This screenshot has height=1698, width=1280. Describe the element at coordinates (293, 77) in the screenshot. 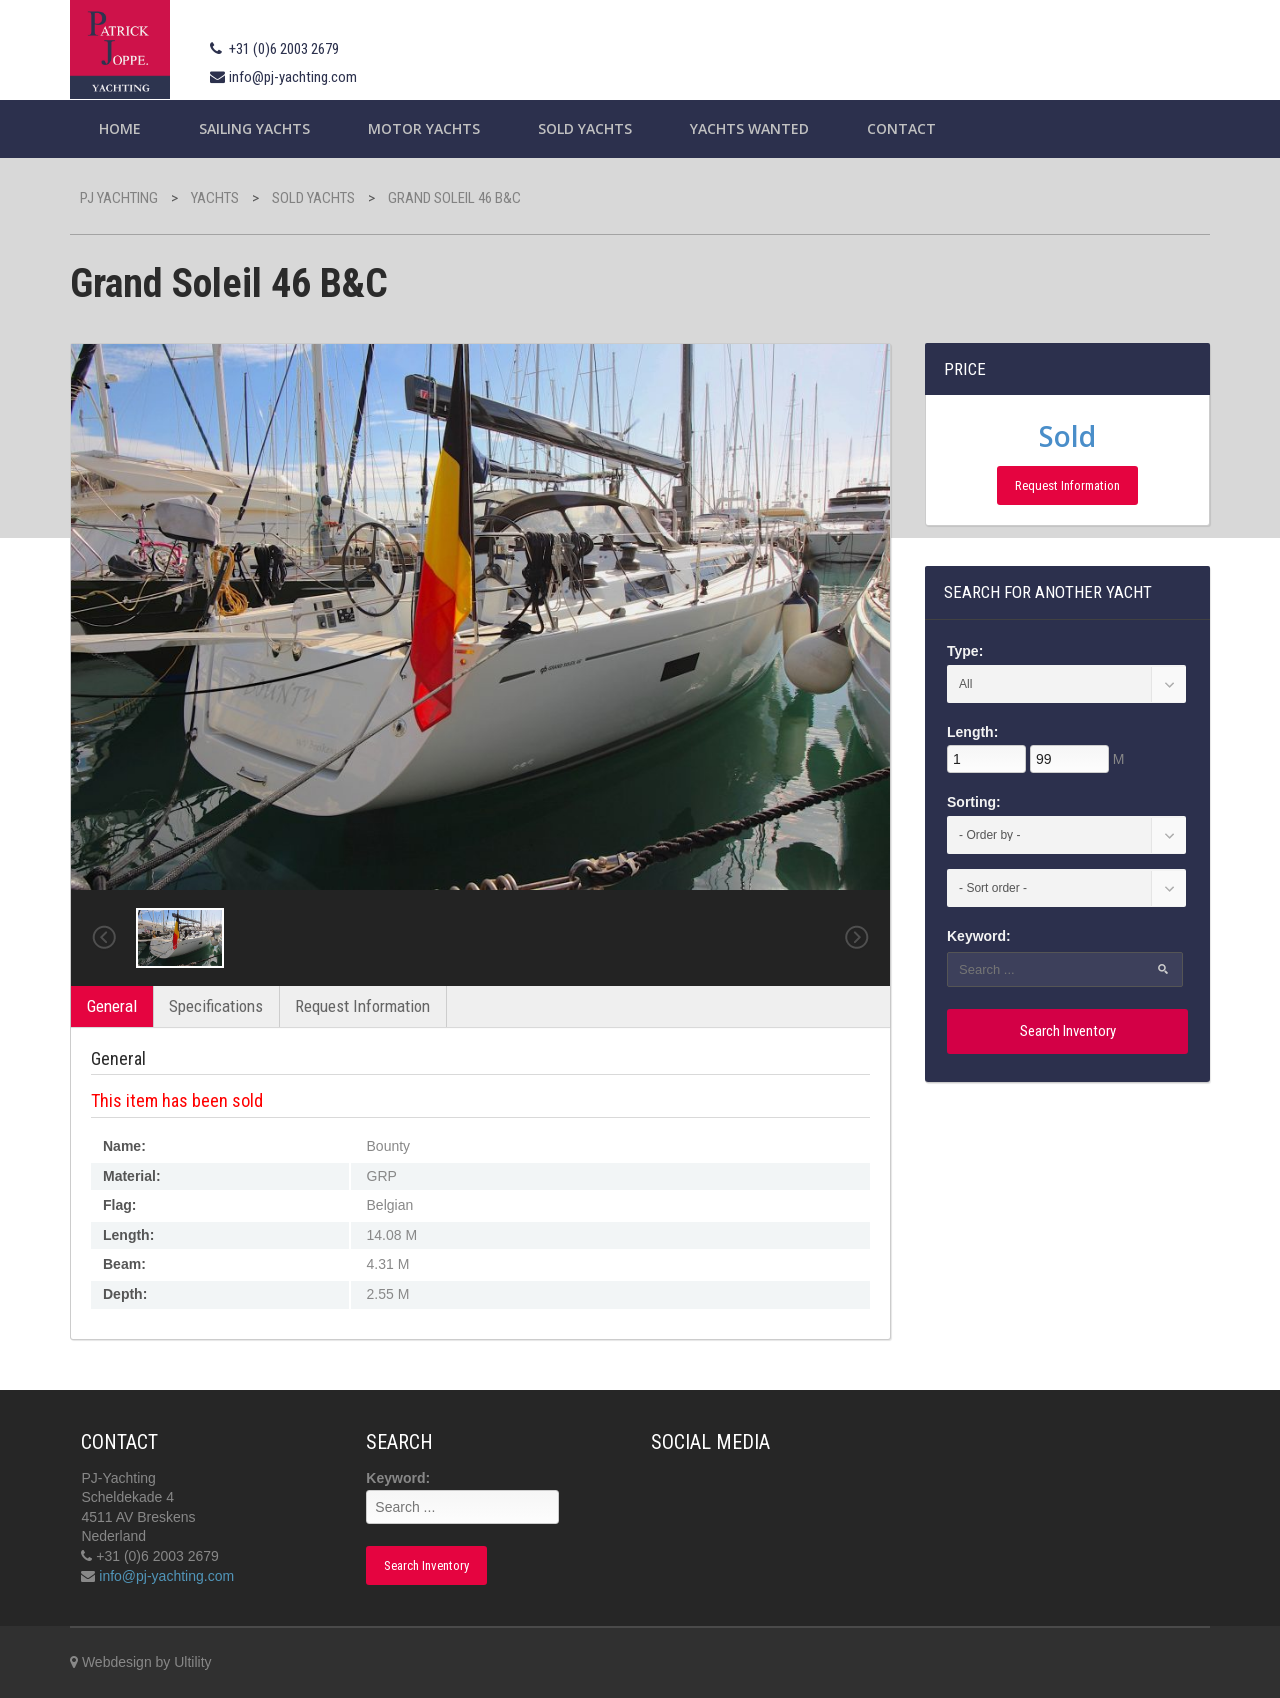

I see `info@pj-yachting.com` at that location.